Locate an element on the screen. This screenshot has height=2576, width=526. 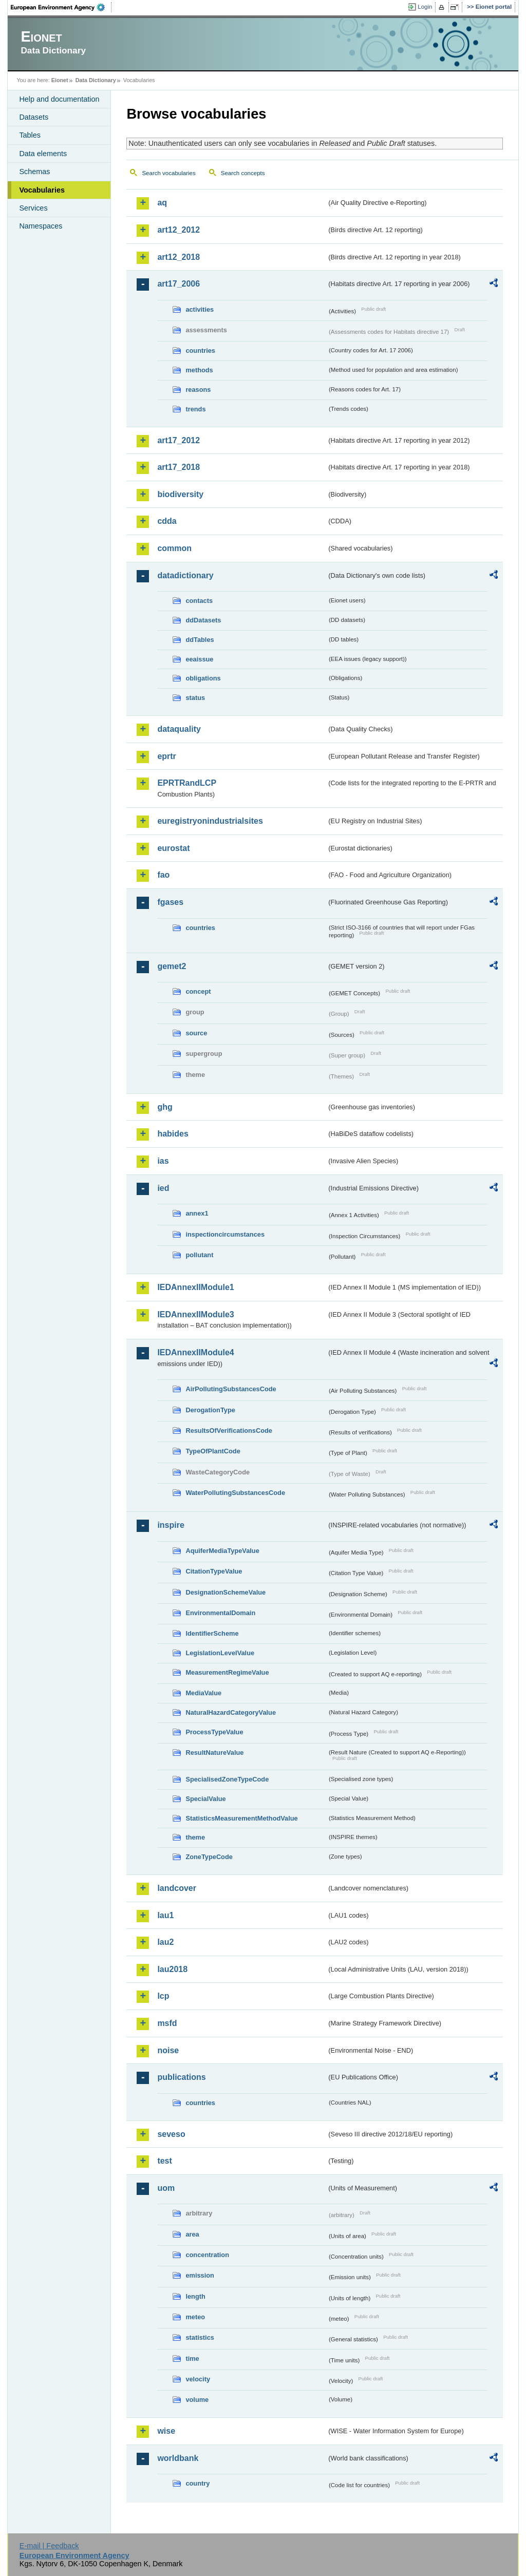
emission is located at coordinates (199, 2275).